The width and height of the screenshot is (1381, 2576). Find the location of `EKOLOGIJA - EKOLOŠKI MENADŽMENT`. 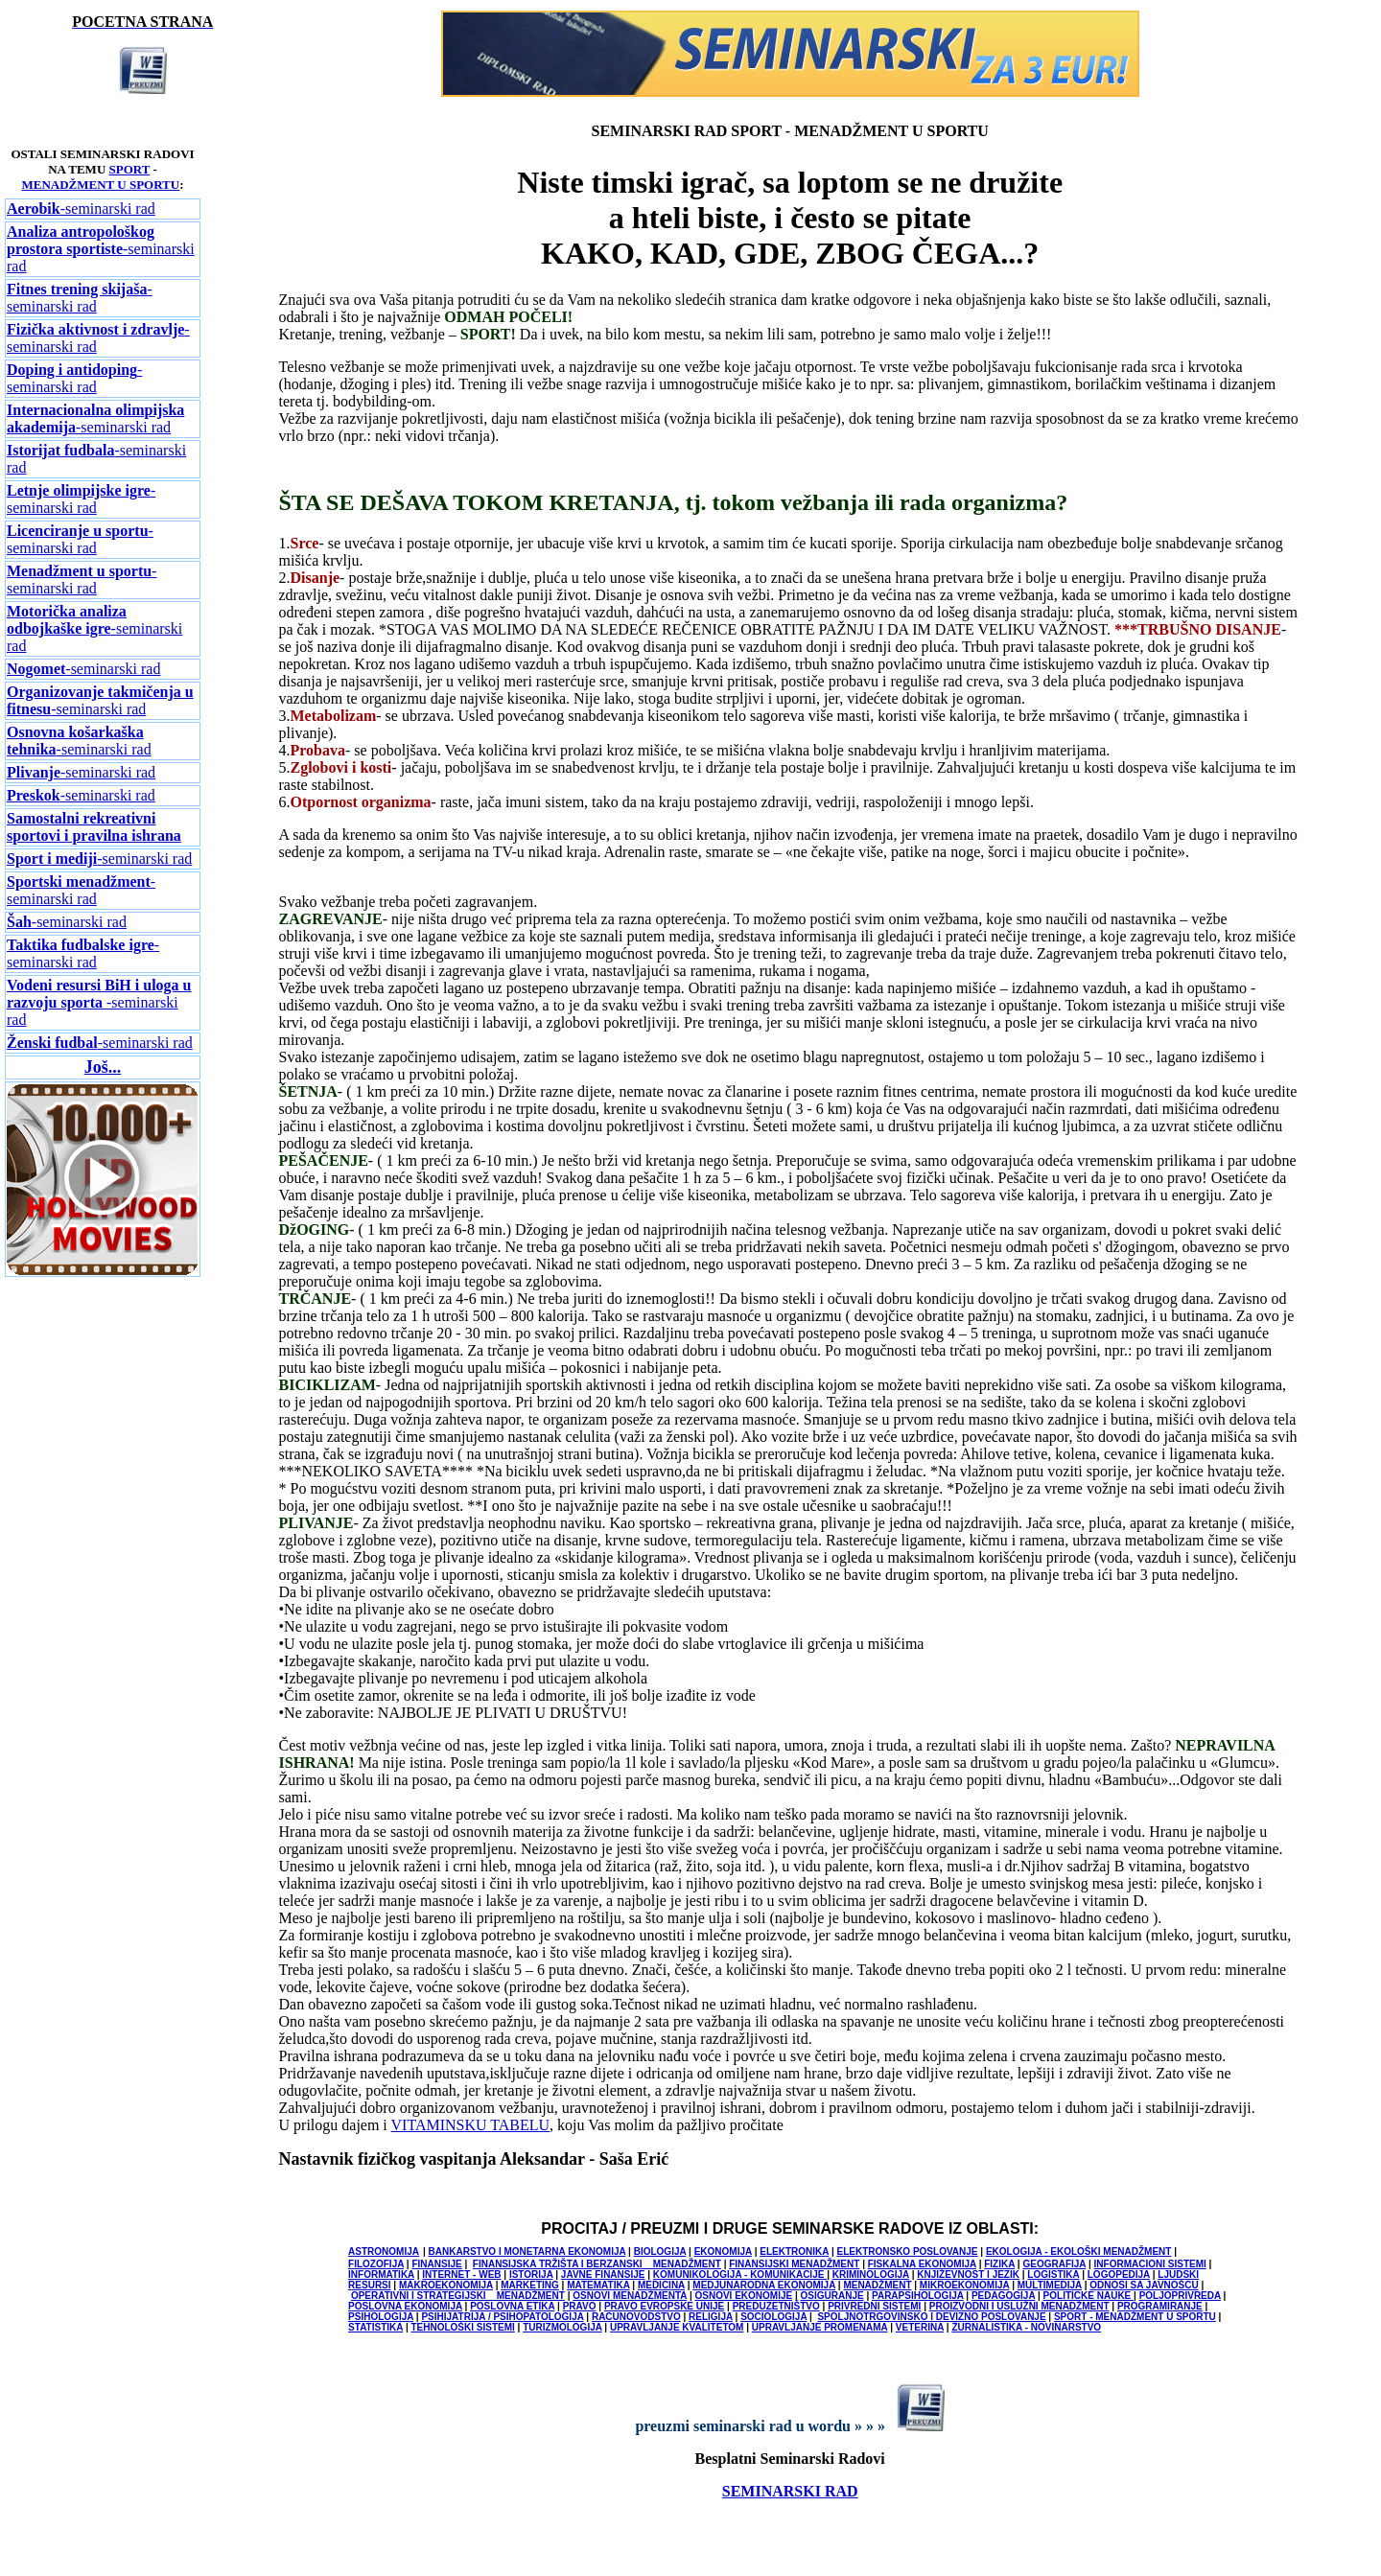

EKOLOGIJA - EKOLOŠKI MENADŽMENT is located at coordinates (1079, 2251).